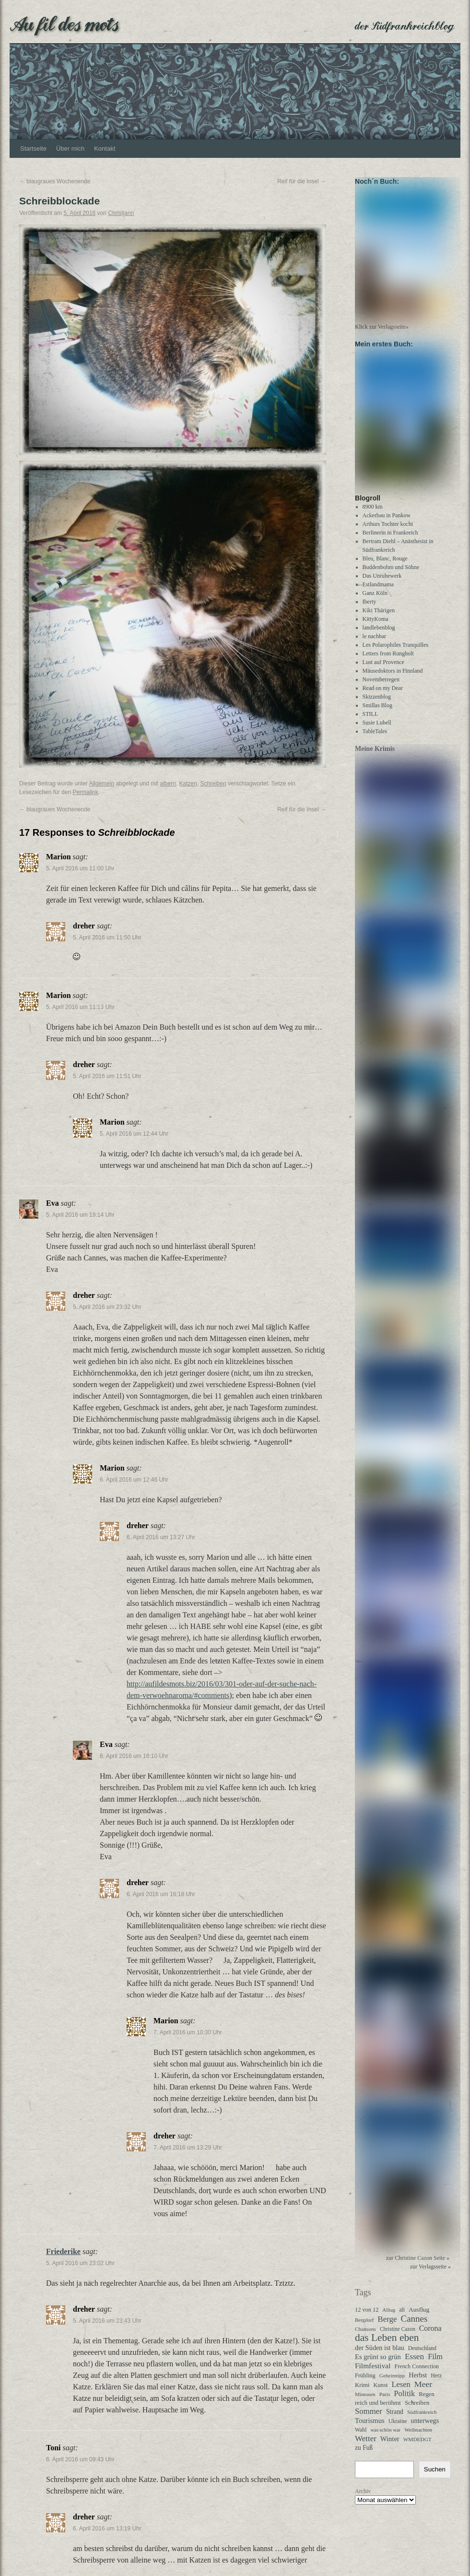 This screenshot has height=2576, width=470. Describe the element at coordinates (213, 783) in the screenshot. I see `Schreiben` at that location.